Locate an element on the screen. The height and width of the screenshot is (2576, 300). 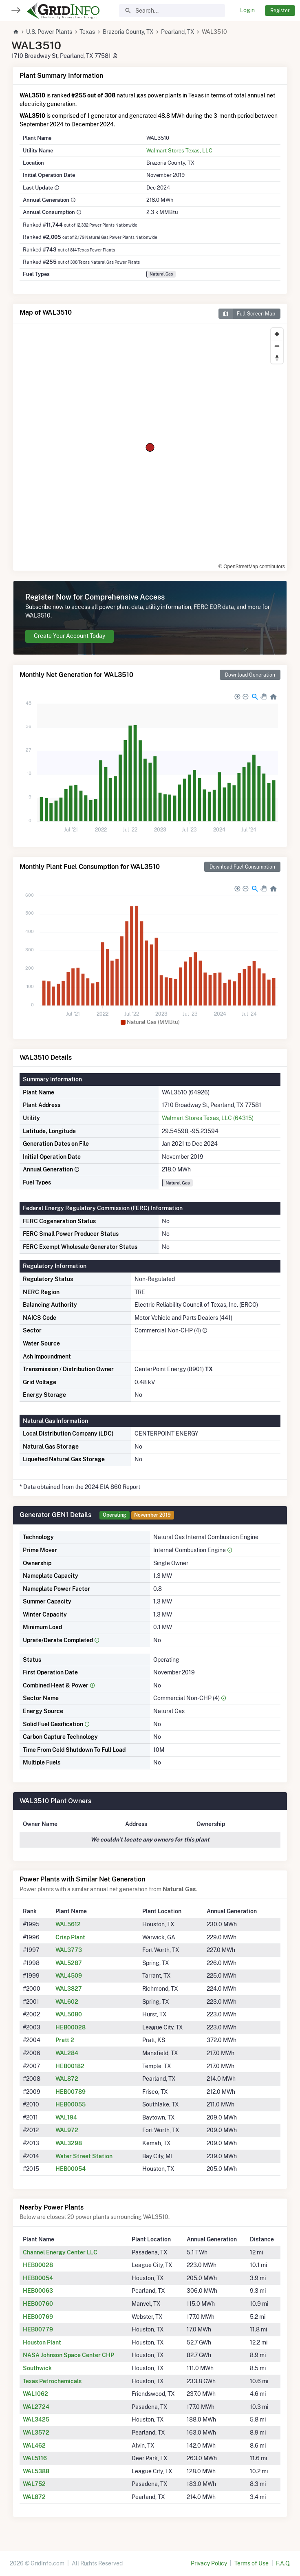
HEB00054 is located at coordinates (70, 2169).